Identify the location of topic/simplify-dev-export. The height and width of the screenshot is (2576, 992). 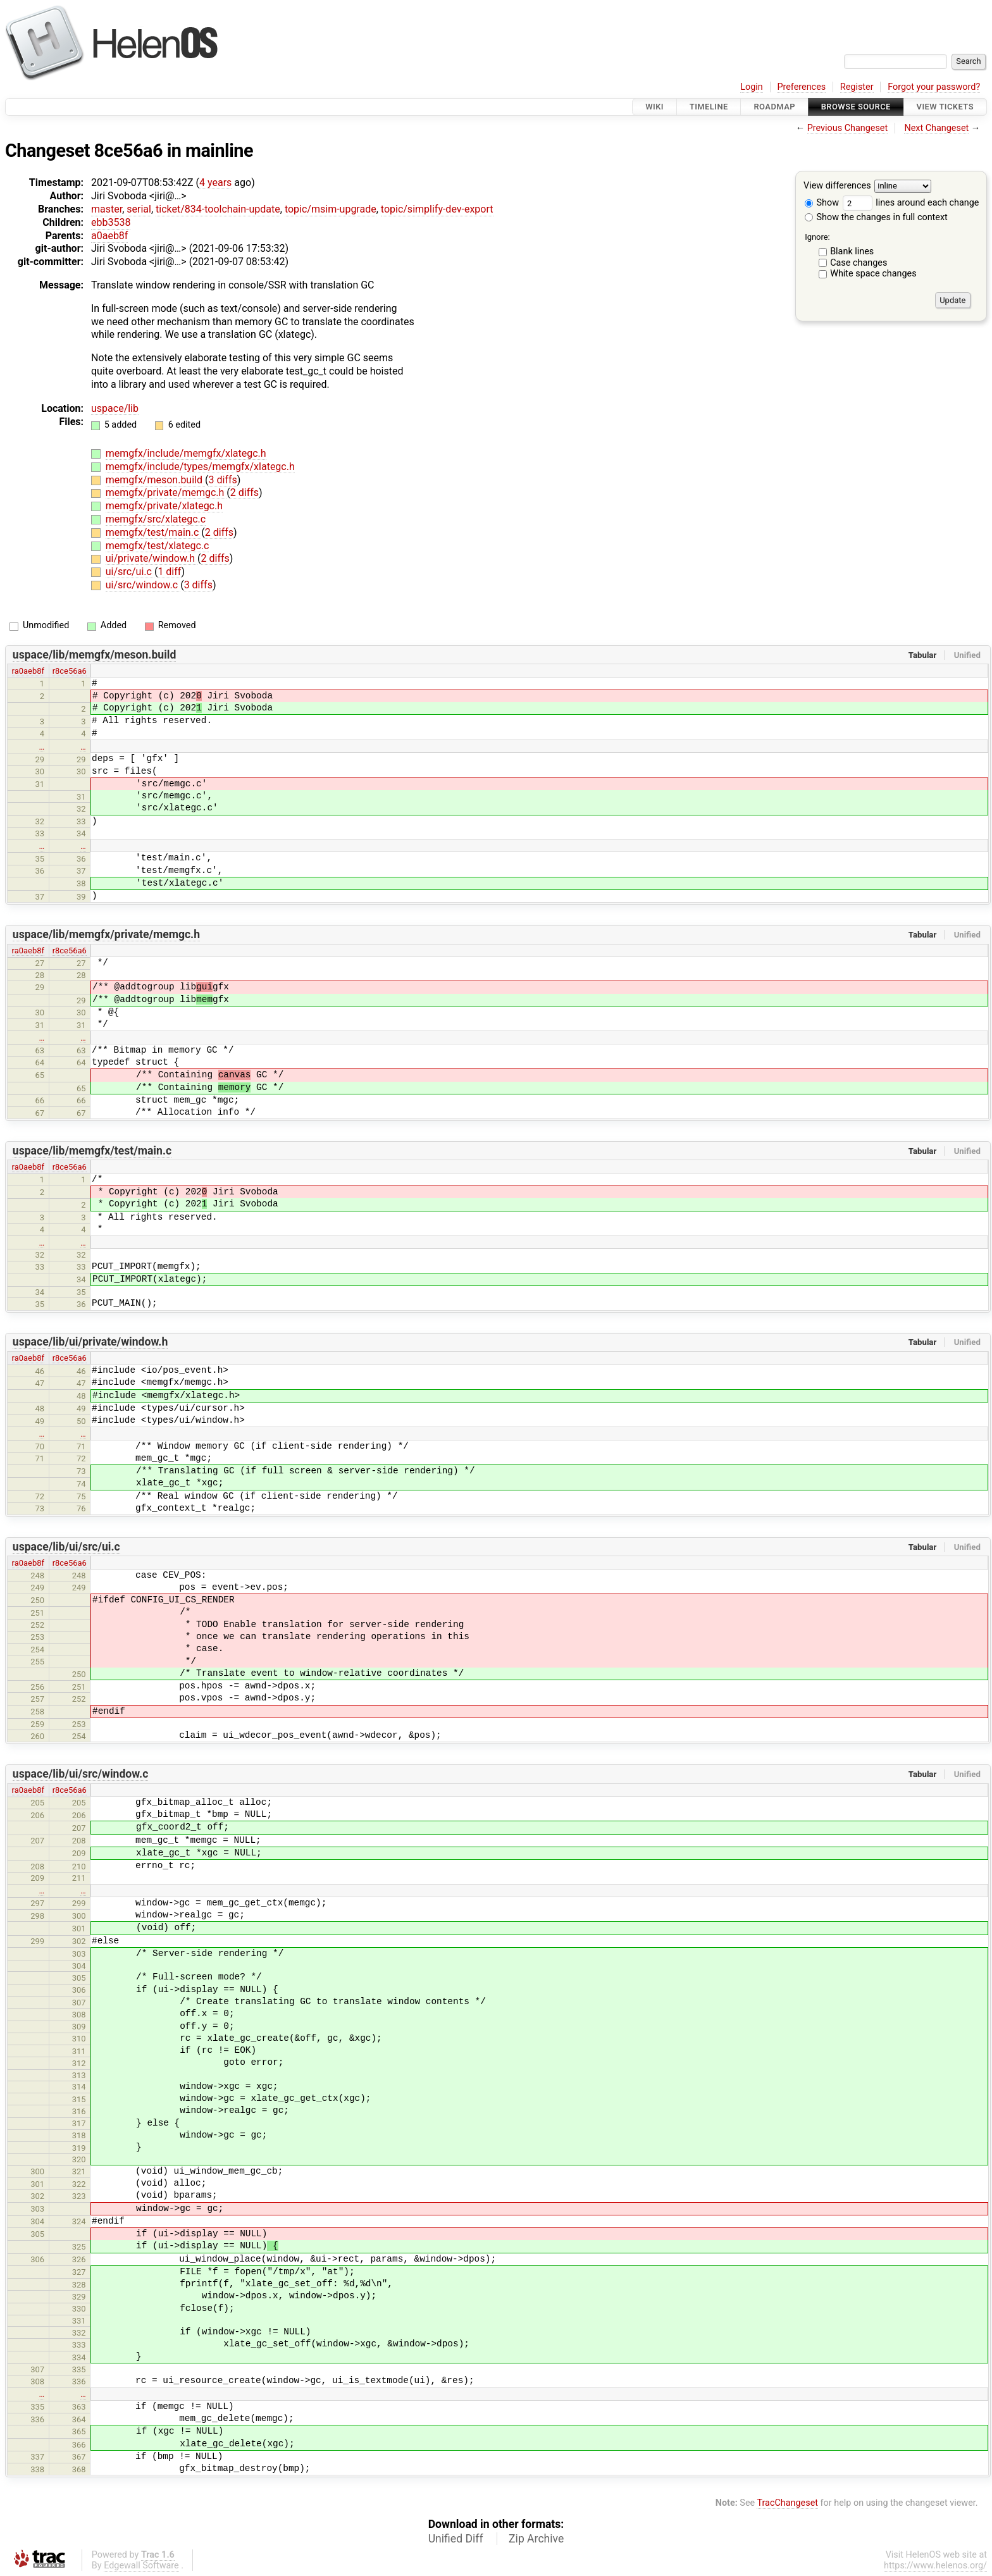
(437, 209).